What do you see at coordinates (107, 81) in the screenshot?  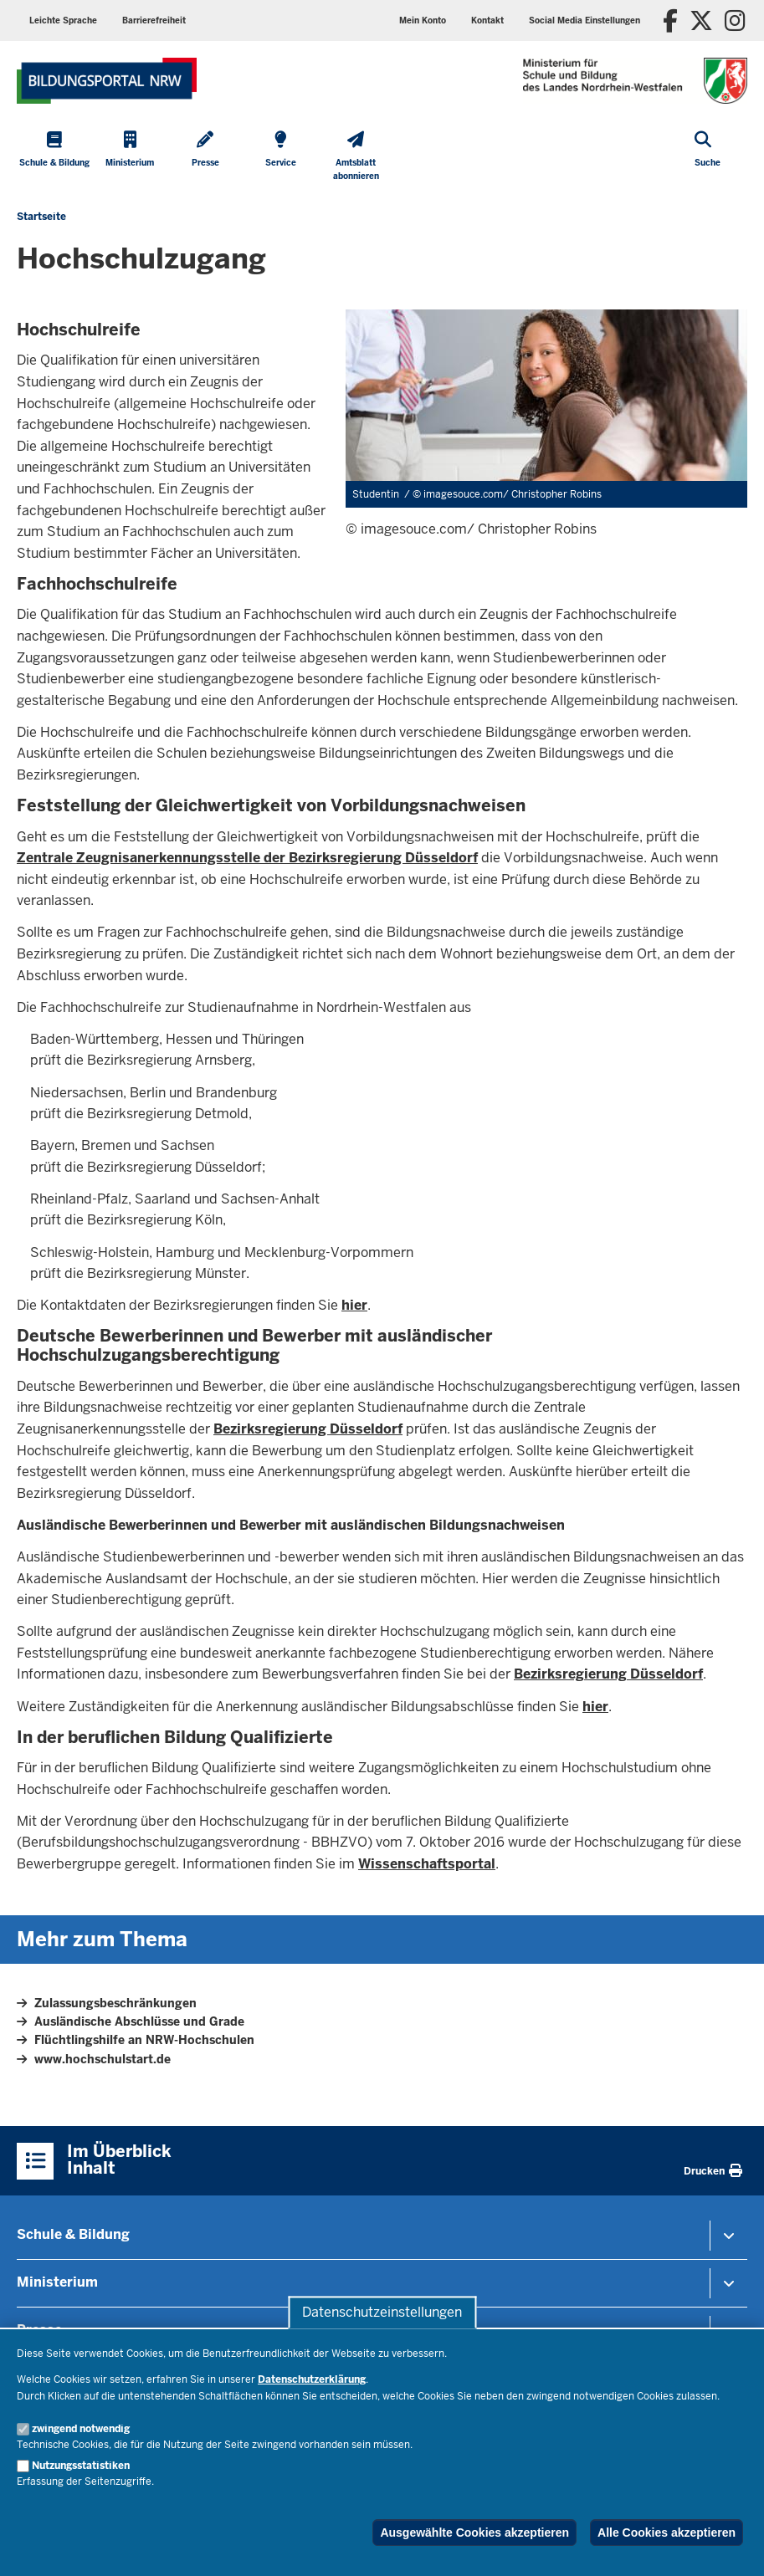 I see `[Zur Startseite des Ministeriums für Schule und Bildung]` at bounding box center [107, 81].